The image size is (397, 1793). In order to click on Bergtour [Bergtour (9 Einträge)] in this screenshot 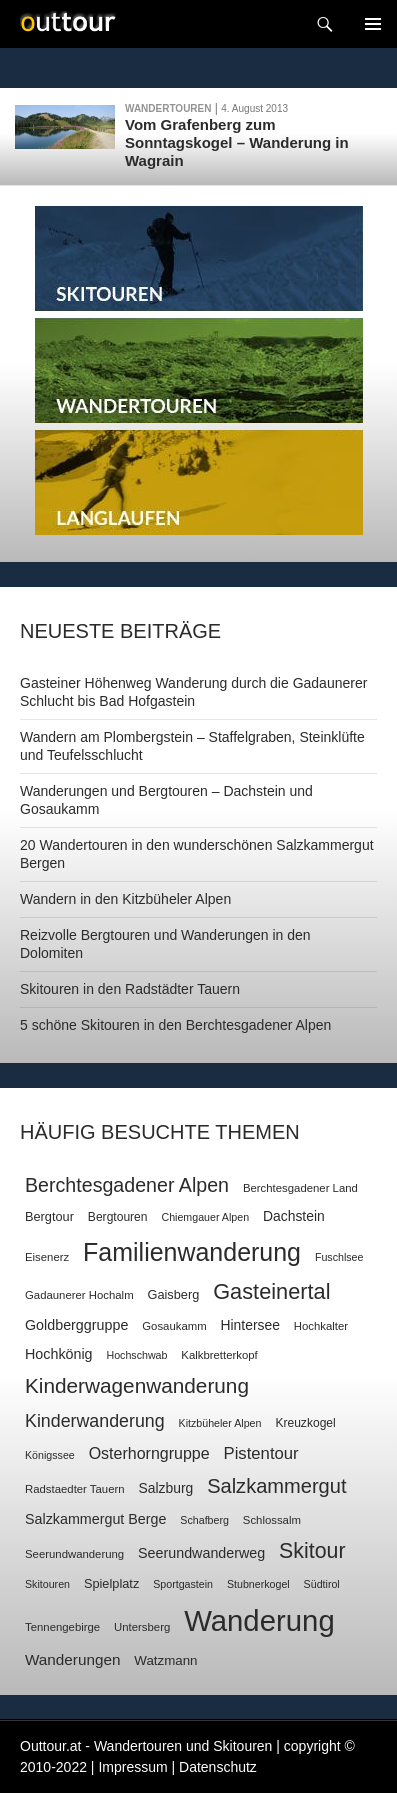, I will do `click(49, 1216)`.